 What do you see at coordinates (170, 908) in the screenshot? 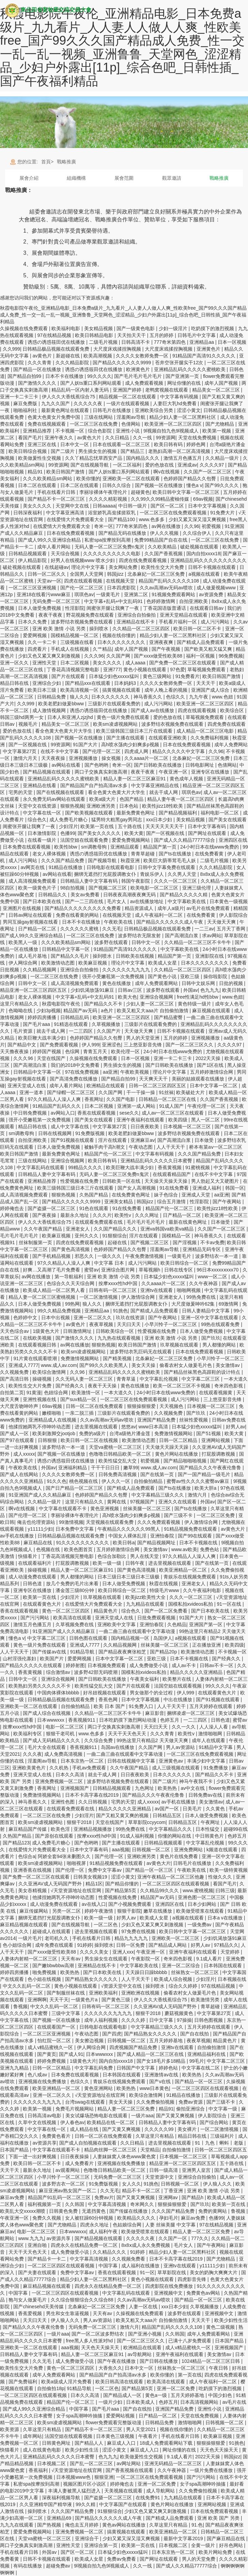
I see `成年人a级片` at bounding box center [170, 908].